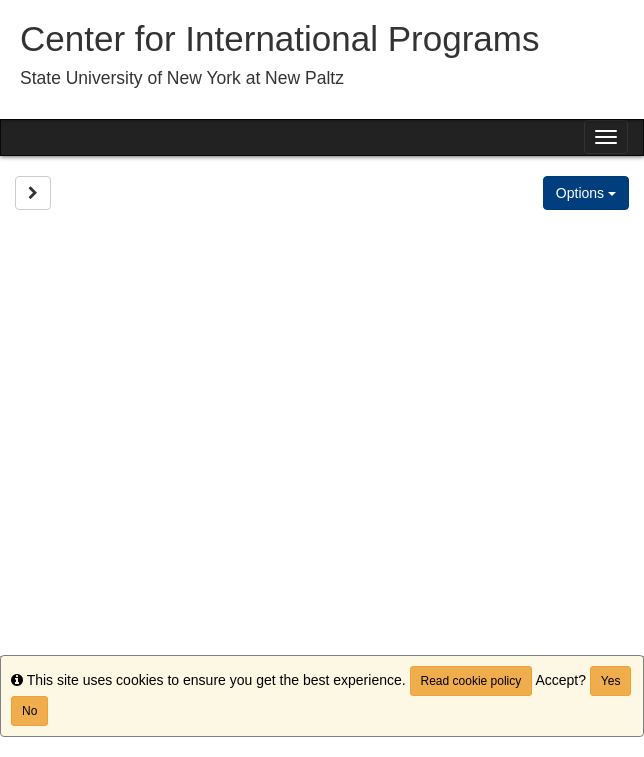  I want to click on Options, so click(586, 193).